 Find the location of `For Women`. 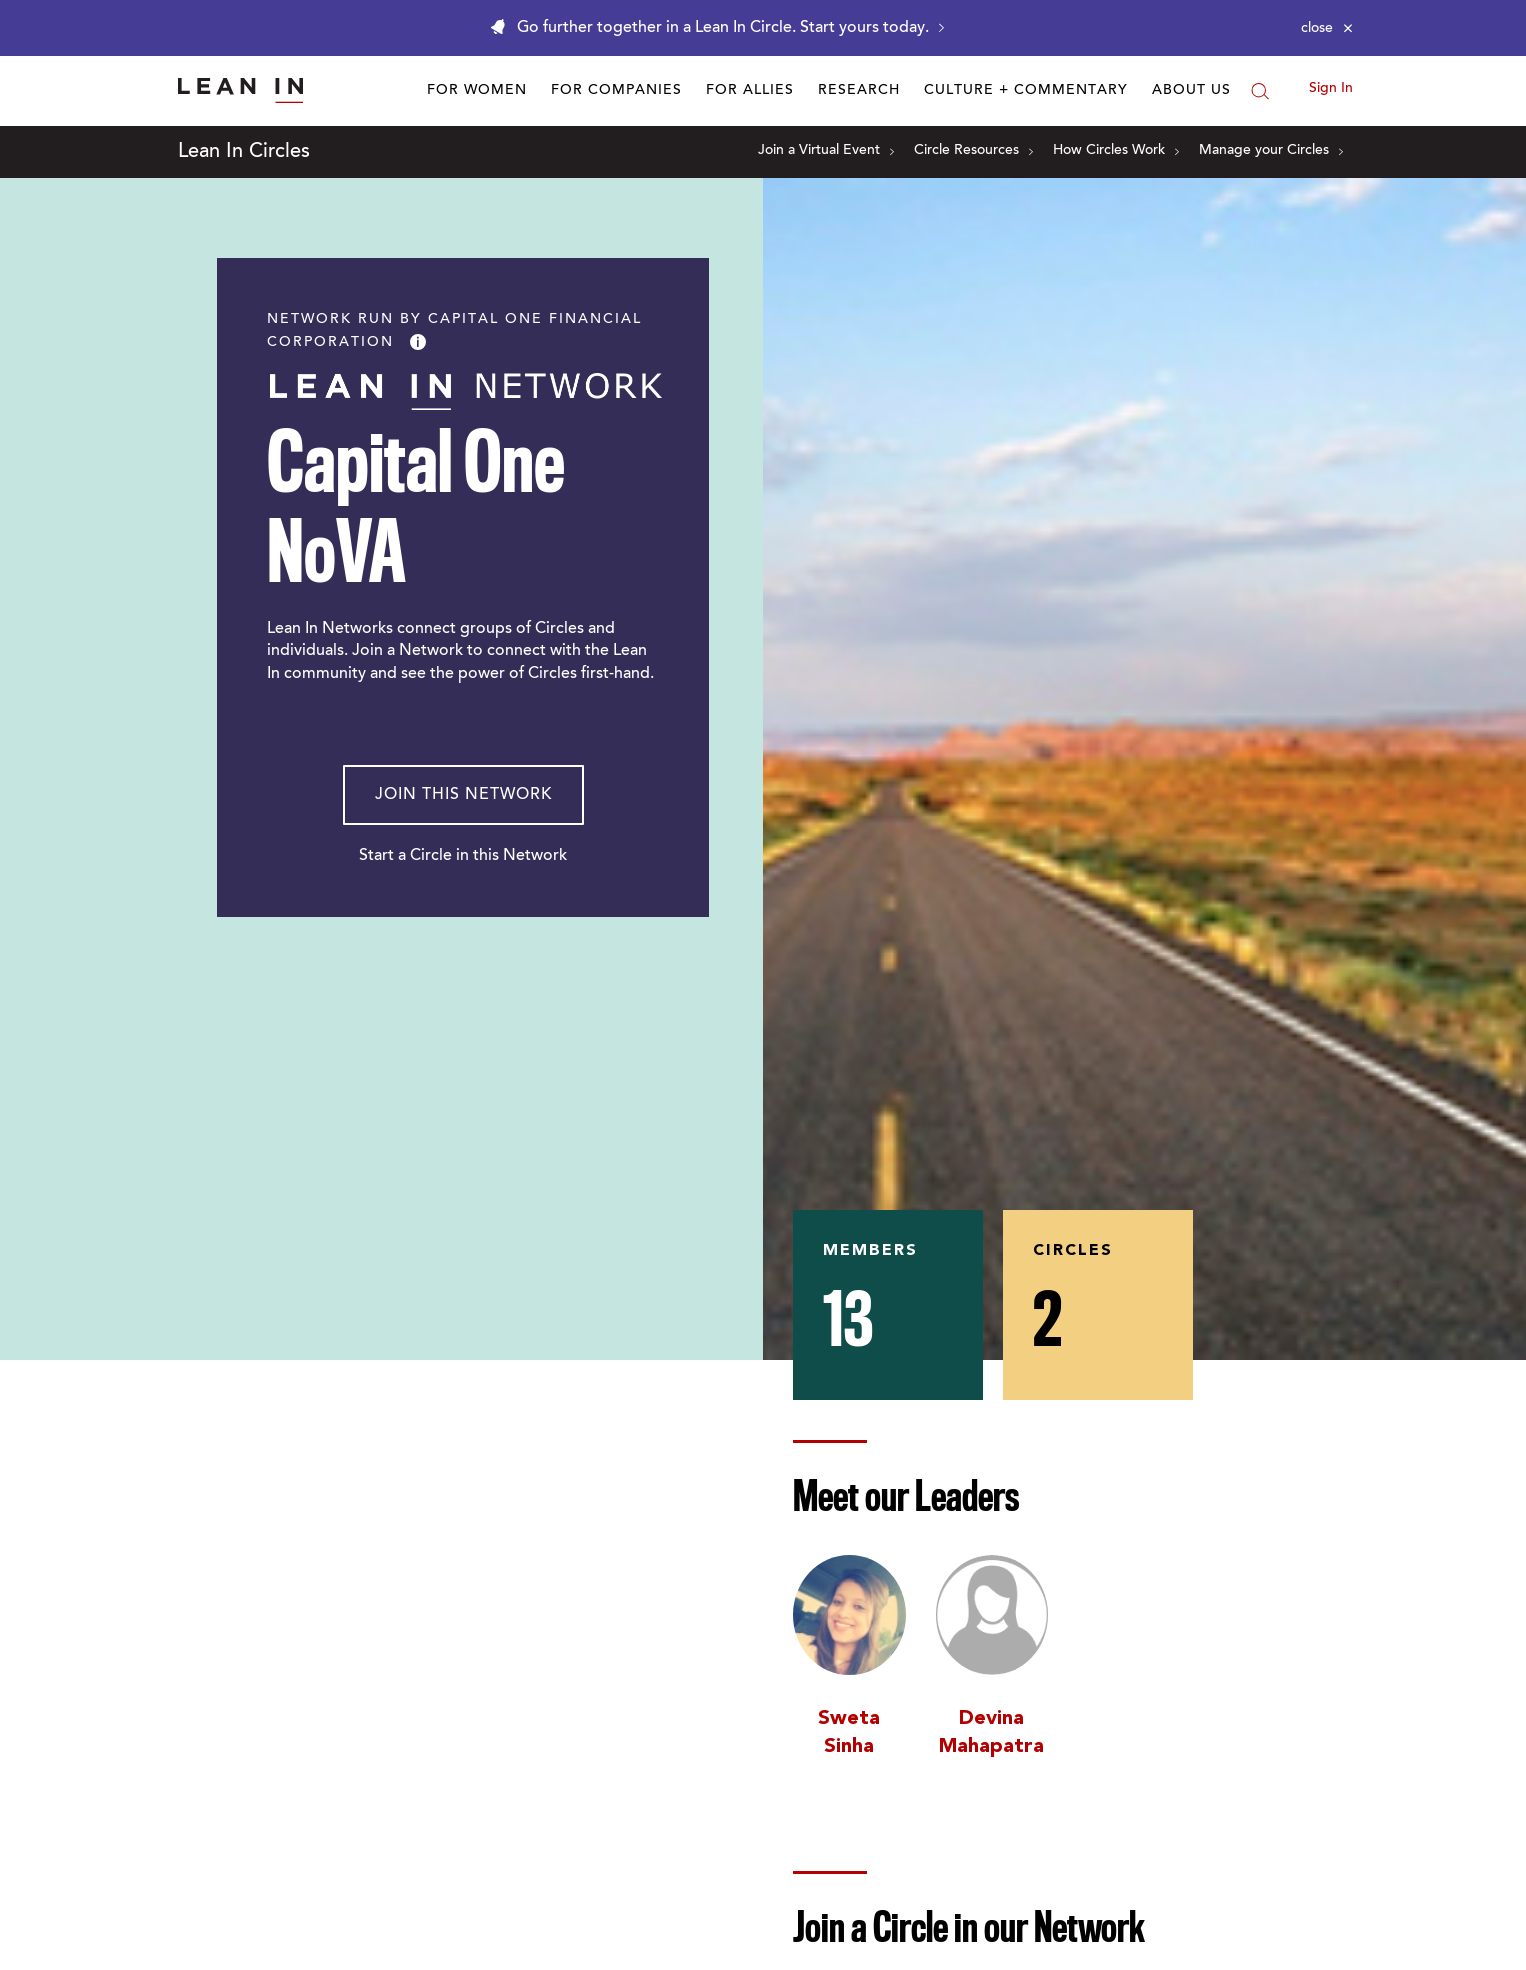

For Women is located at coordinates (477, 91).